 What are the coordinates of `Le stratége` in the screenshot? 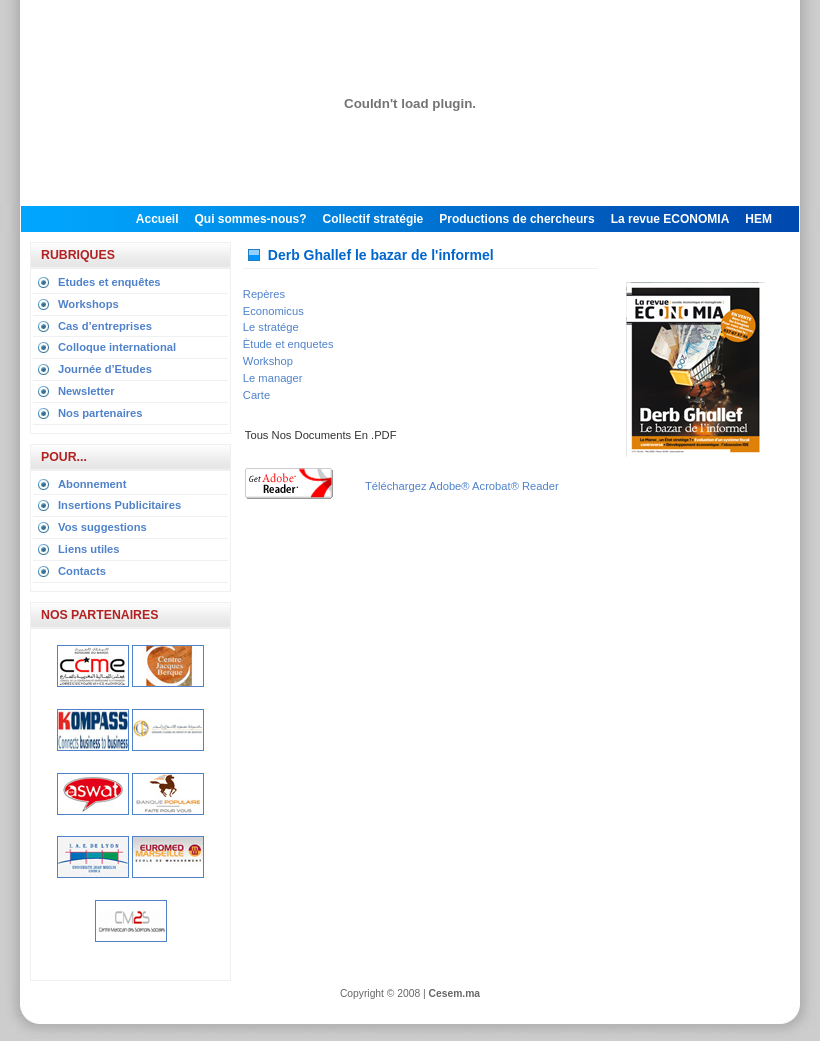 It's located at (271, 327).